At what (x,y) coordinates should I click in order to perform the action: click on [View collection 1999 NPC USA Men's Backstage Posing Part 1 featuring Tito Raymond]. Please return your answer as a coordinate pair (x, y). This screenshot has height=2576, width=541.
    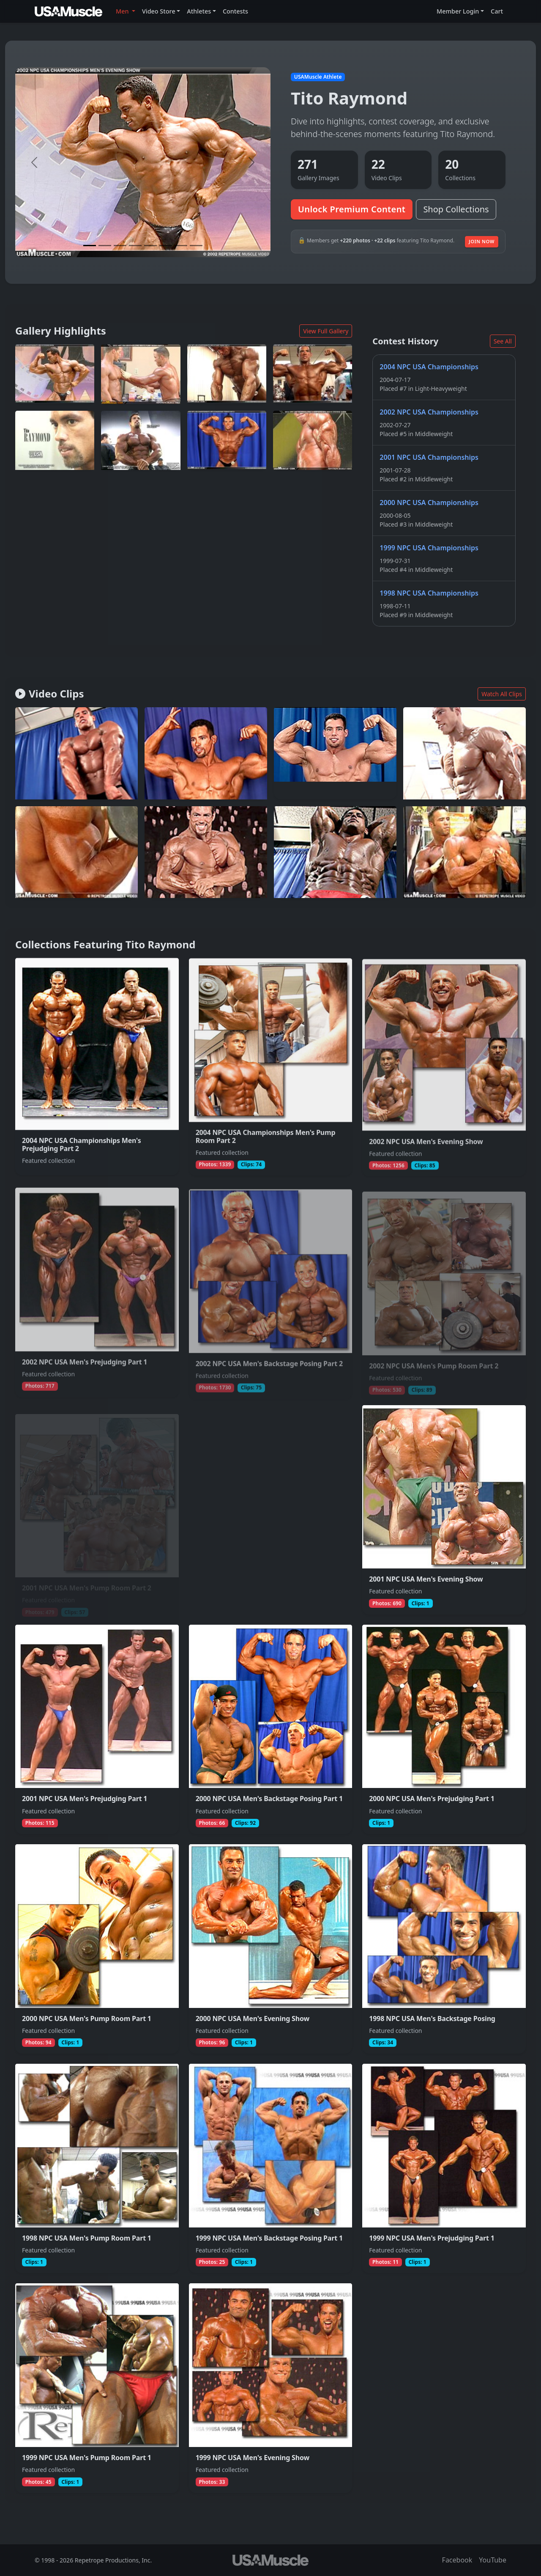
    Looking at the image, I should click on (270, 2168).